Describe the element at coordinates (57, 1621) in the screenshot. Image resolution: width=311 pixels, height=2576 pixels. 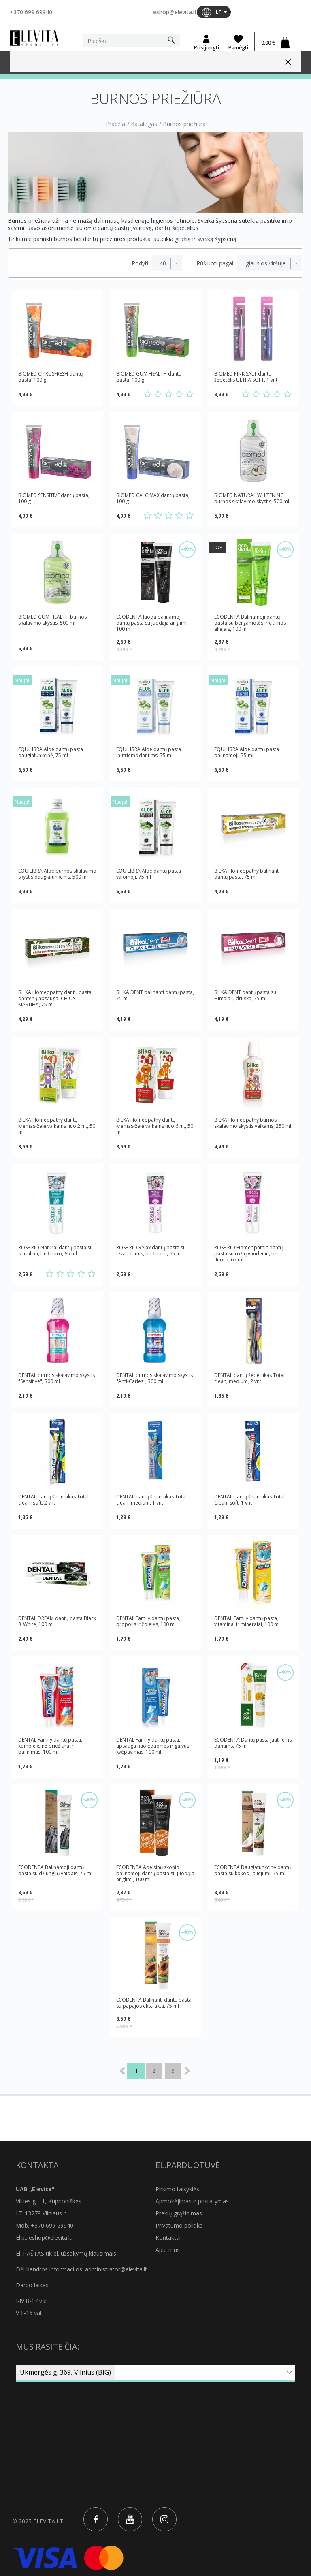
I see `DENTAL DREAM dantų pasta Black & White, 100 ml` at that location.